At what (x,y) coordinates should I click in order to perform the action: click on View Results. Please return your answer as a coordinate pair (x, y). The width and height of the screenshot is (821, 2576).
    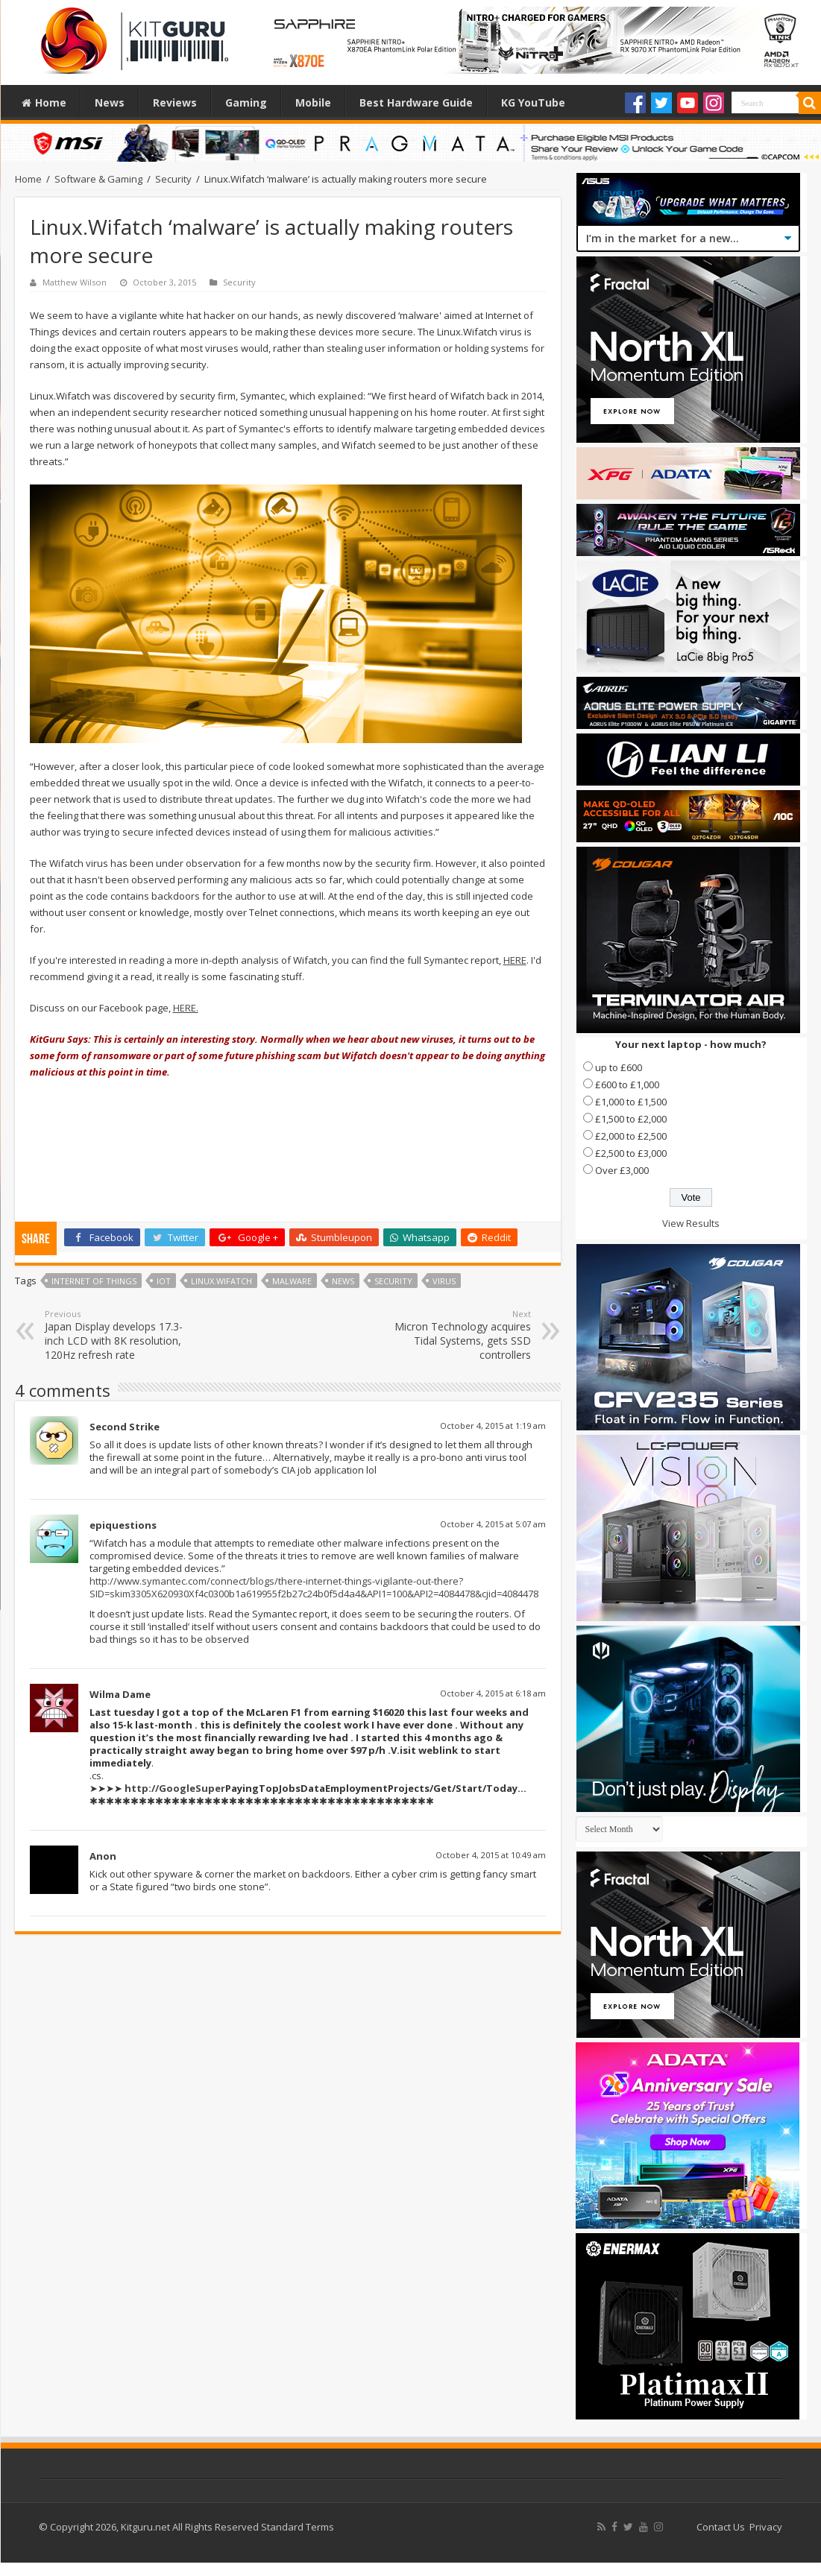
    Looking at the image, I should click on (691, 1223).